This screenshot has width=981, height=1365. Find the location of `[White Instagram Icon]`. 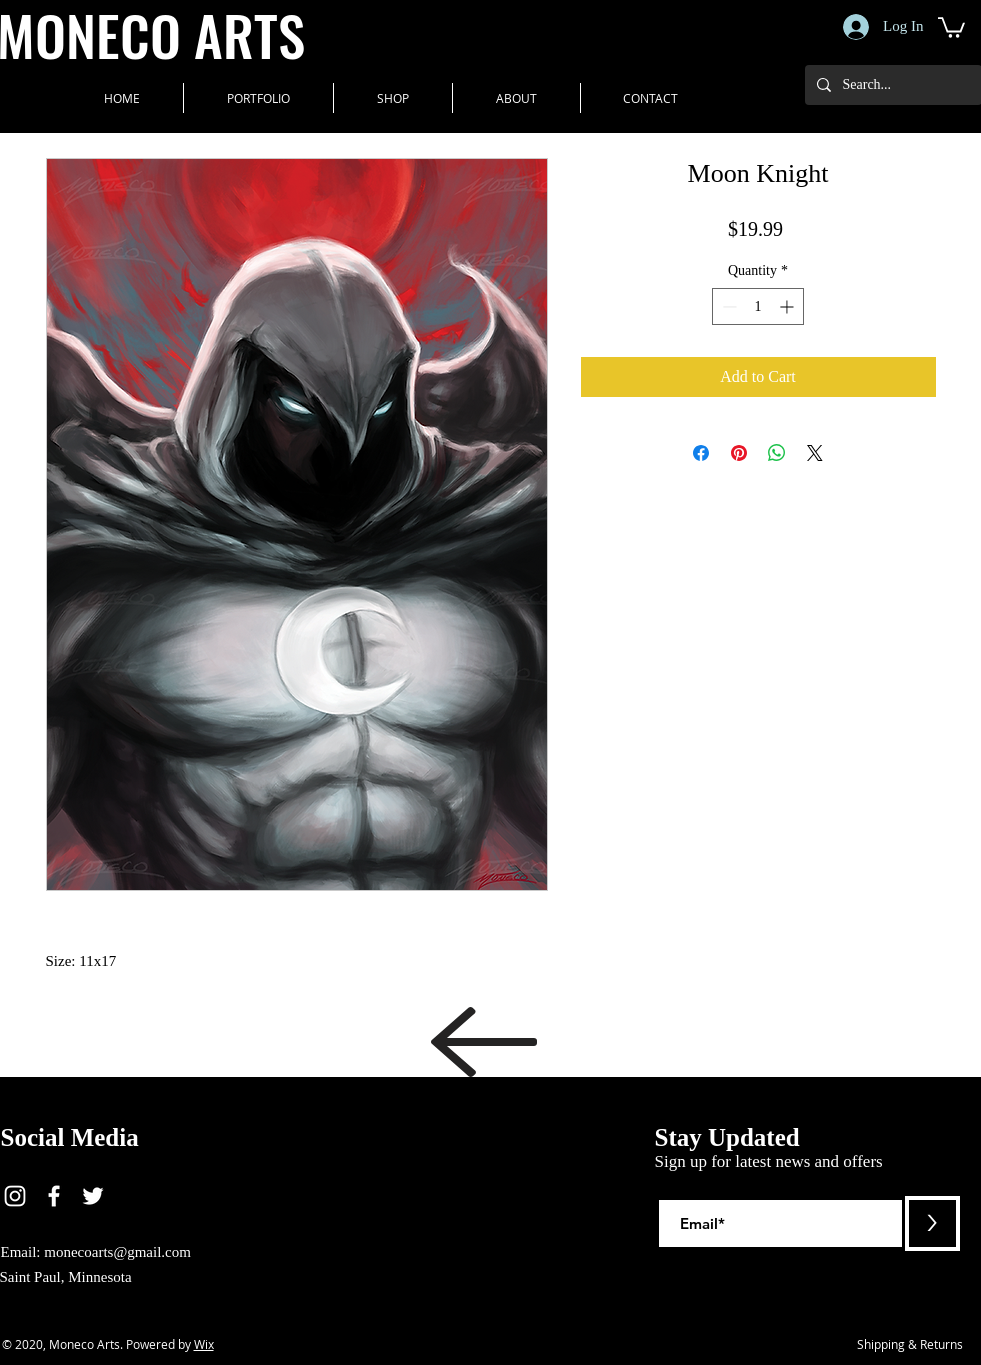

[White Instagram Icon] is located at coordinates (15, 1196).